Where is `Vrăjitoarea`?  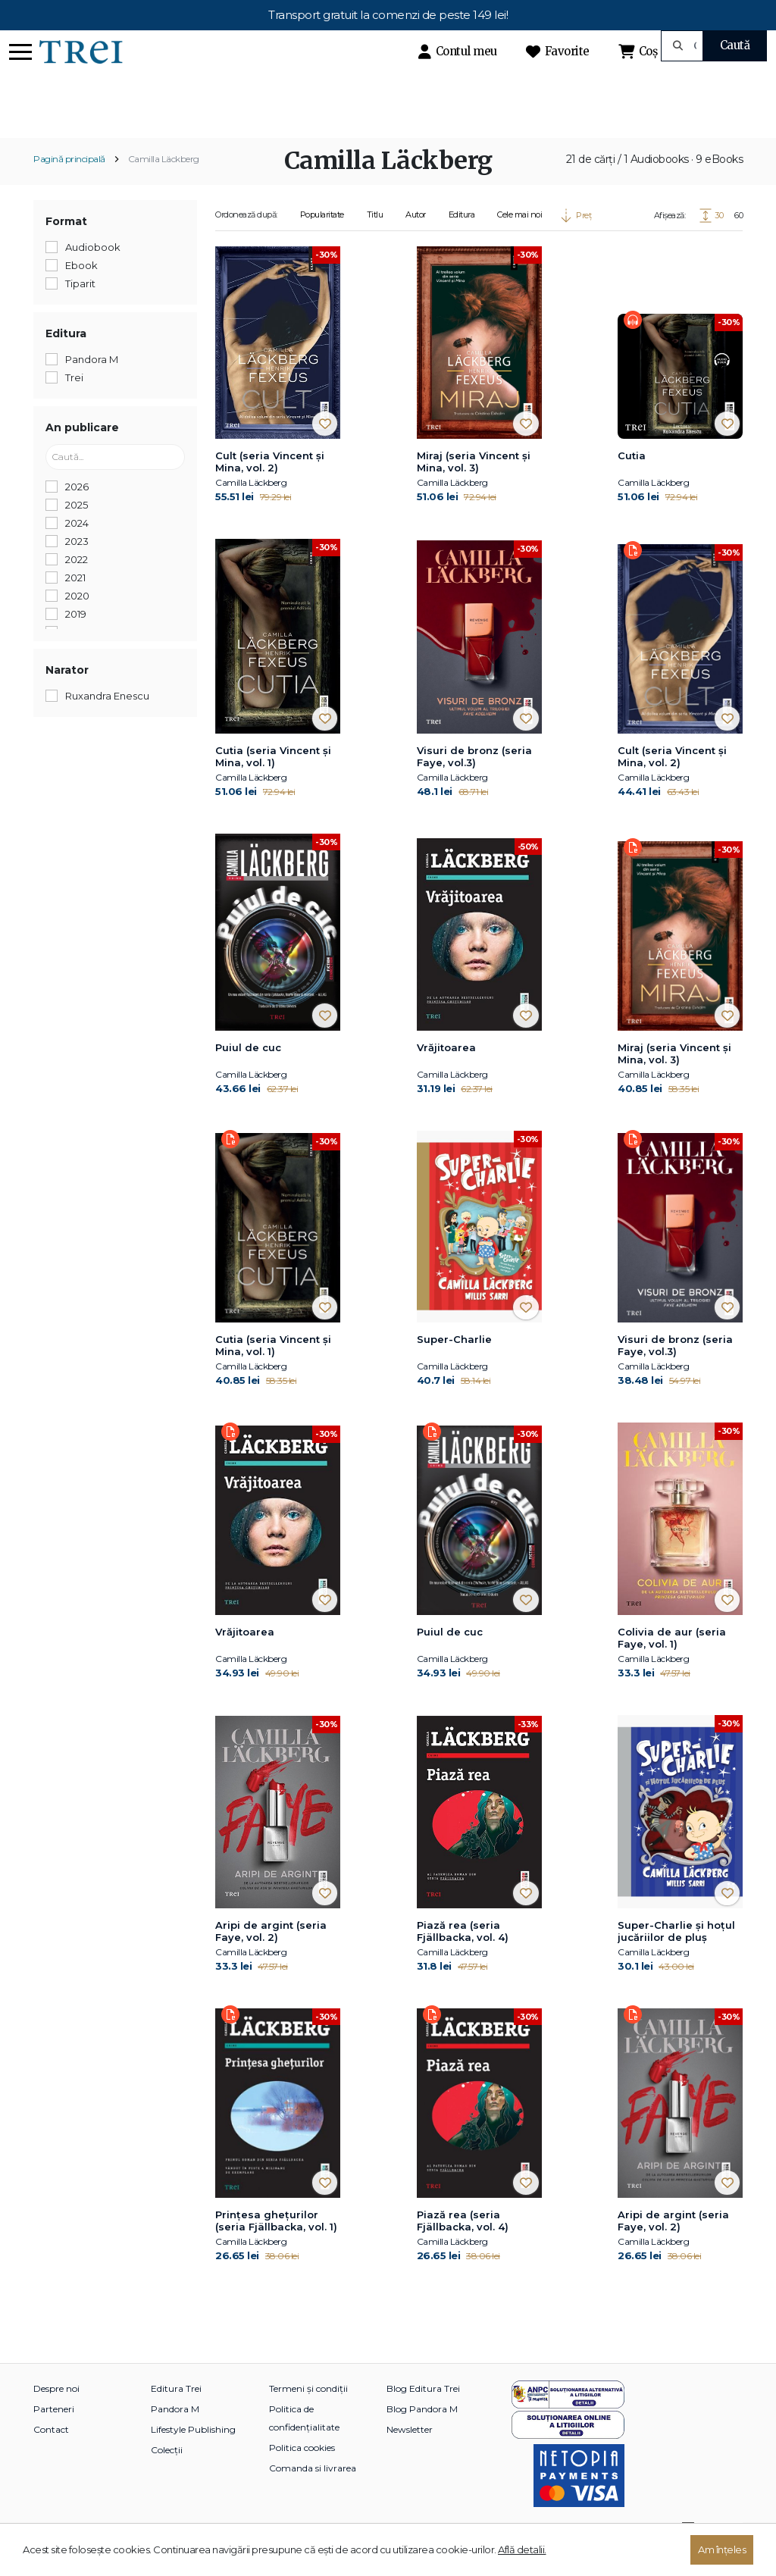 Vrăjitoarea is located at coordinates (446, 1073).